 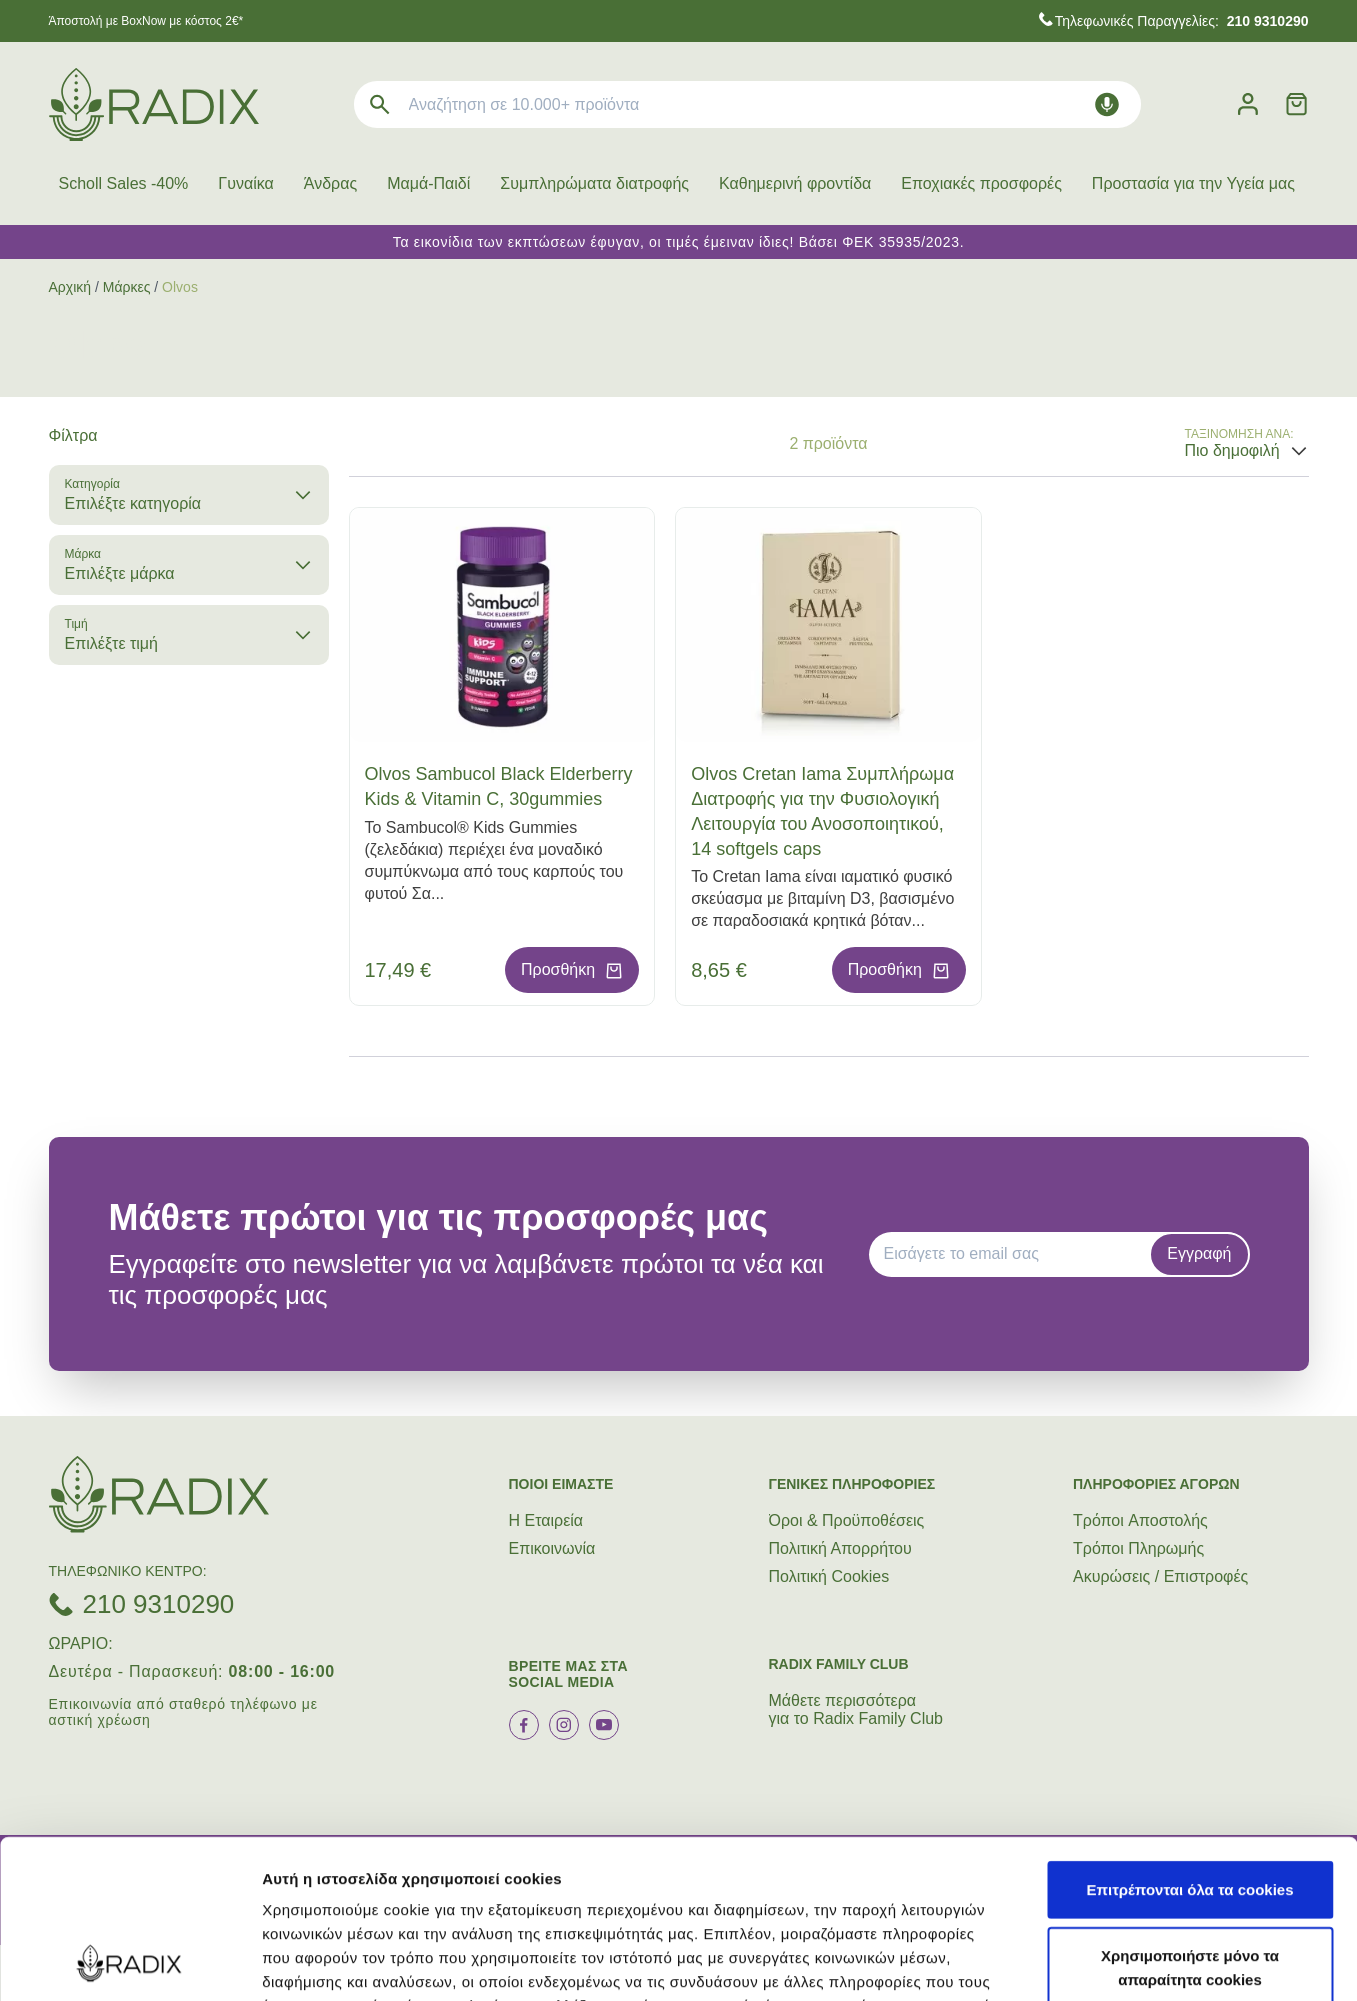 What do you see at coordinates (1140, 1520) in the screenshot?
I see `Τρόποι Aποστολής` at bounding box center [1140, 1520].